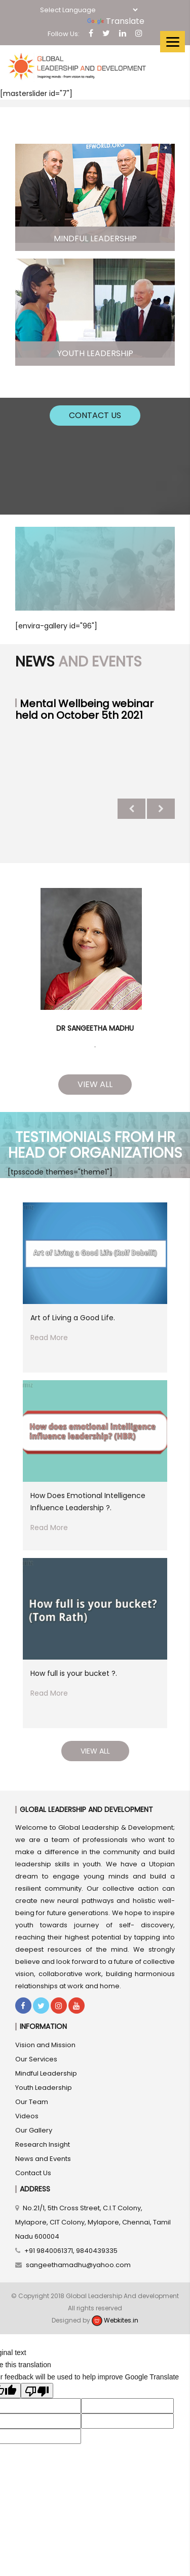 This screenshot has height=2576, width=190. I want to click on Vision and Mission, so click(45, 2045).